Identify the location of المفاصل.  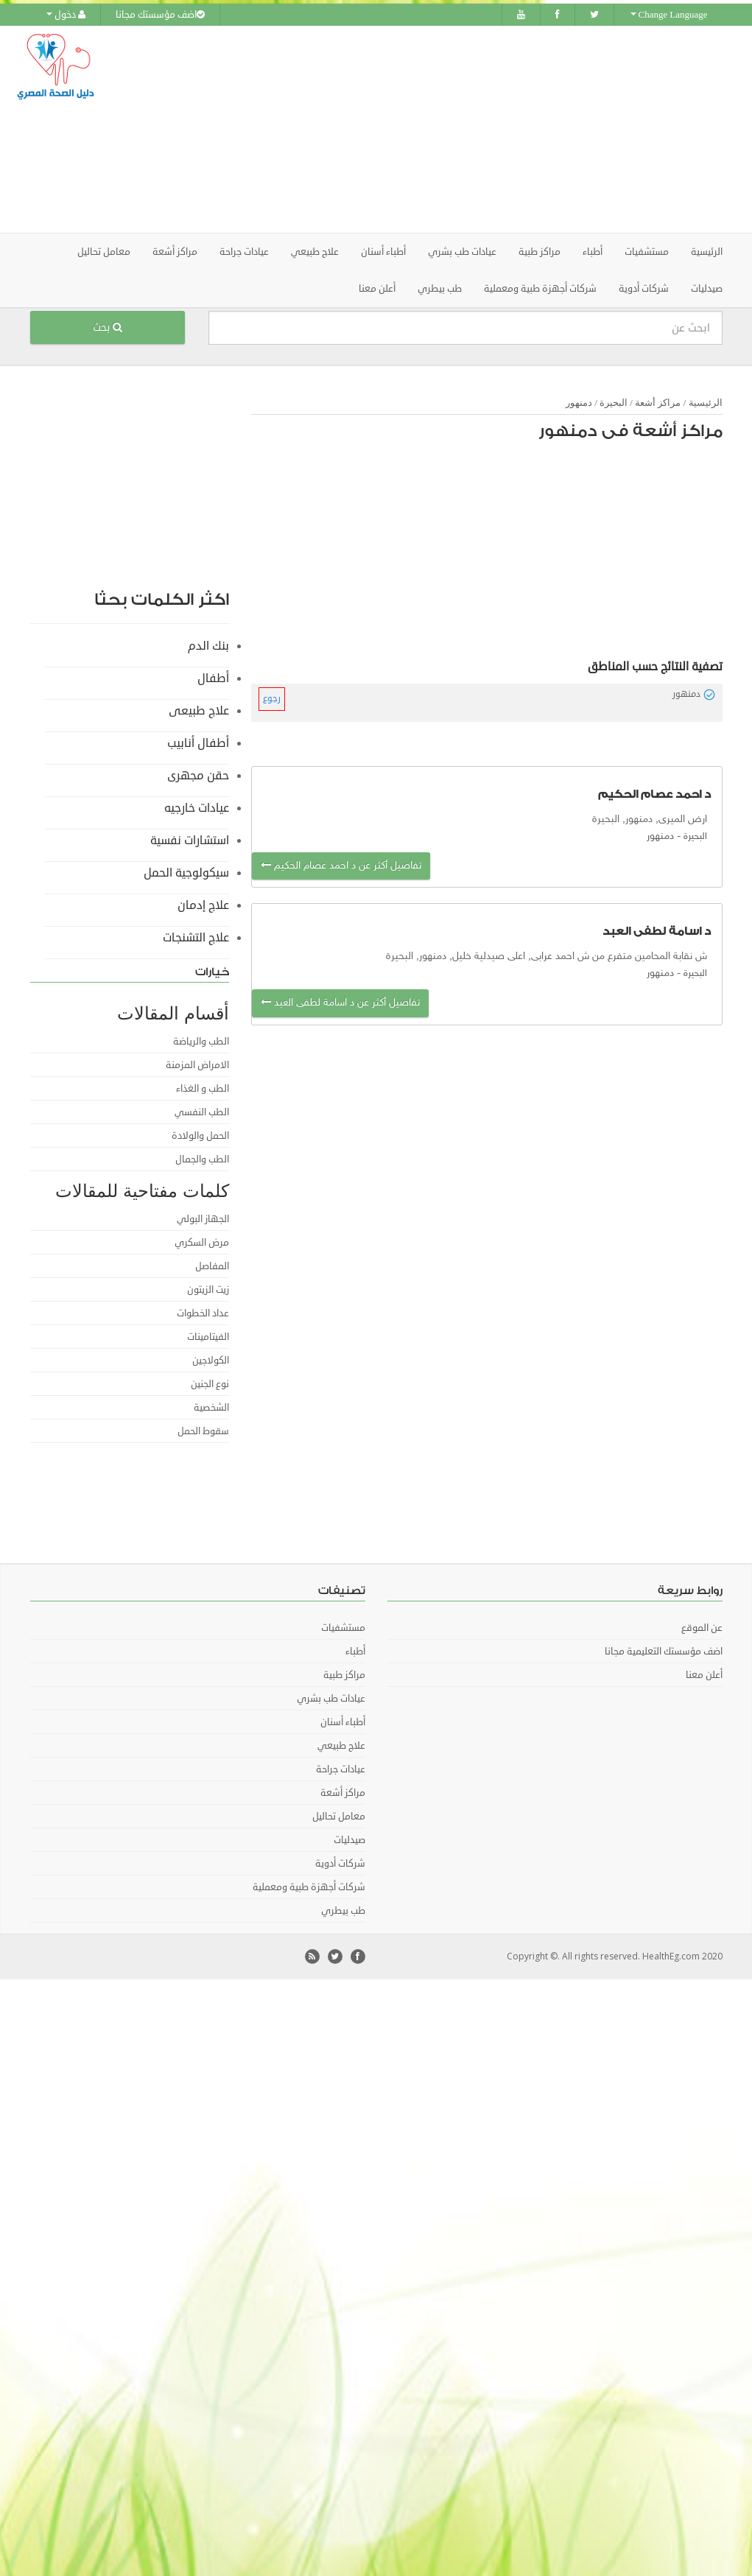
(212, 1265).